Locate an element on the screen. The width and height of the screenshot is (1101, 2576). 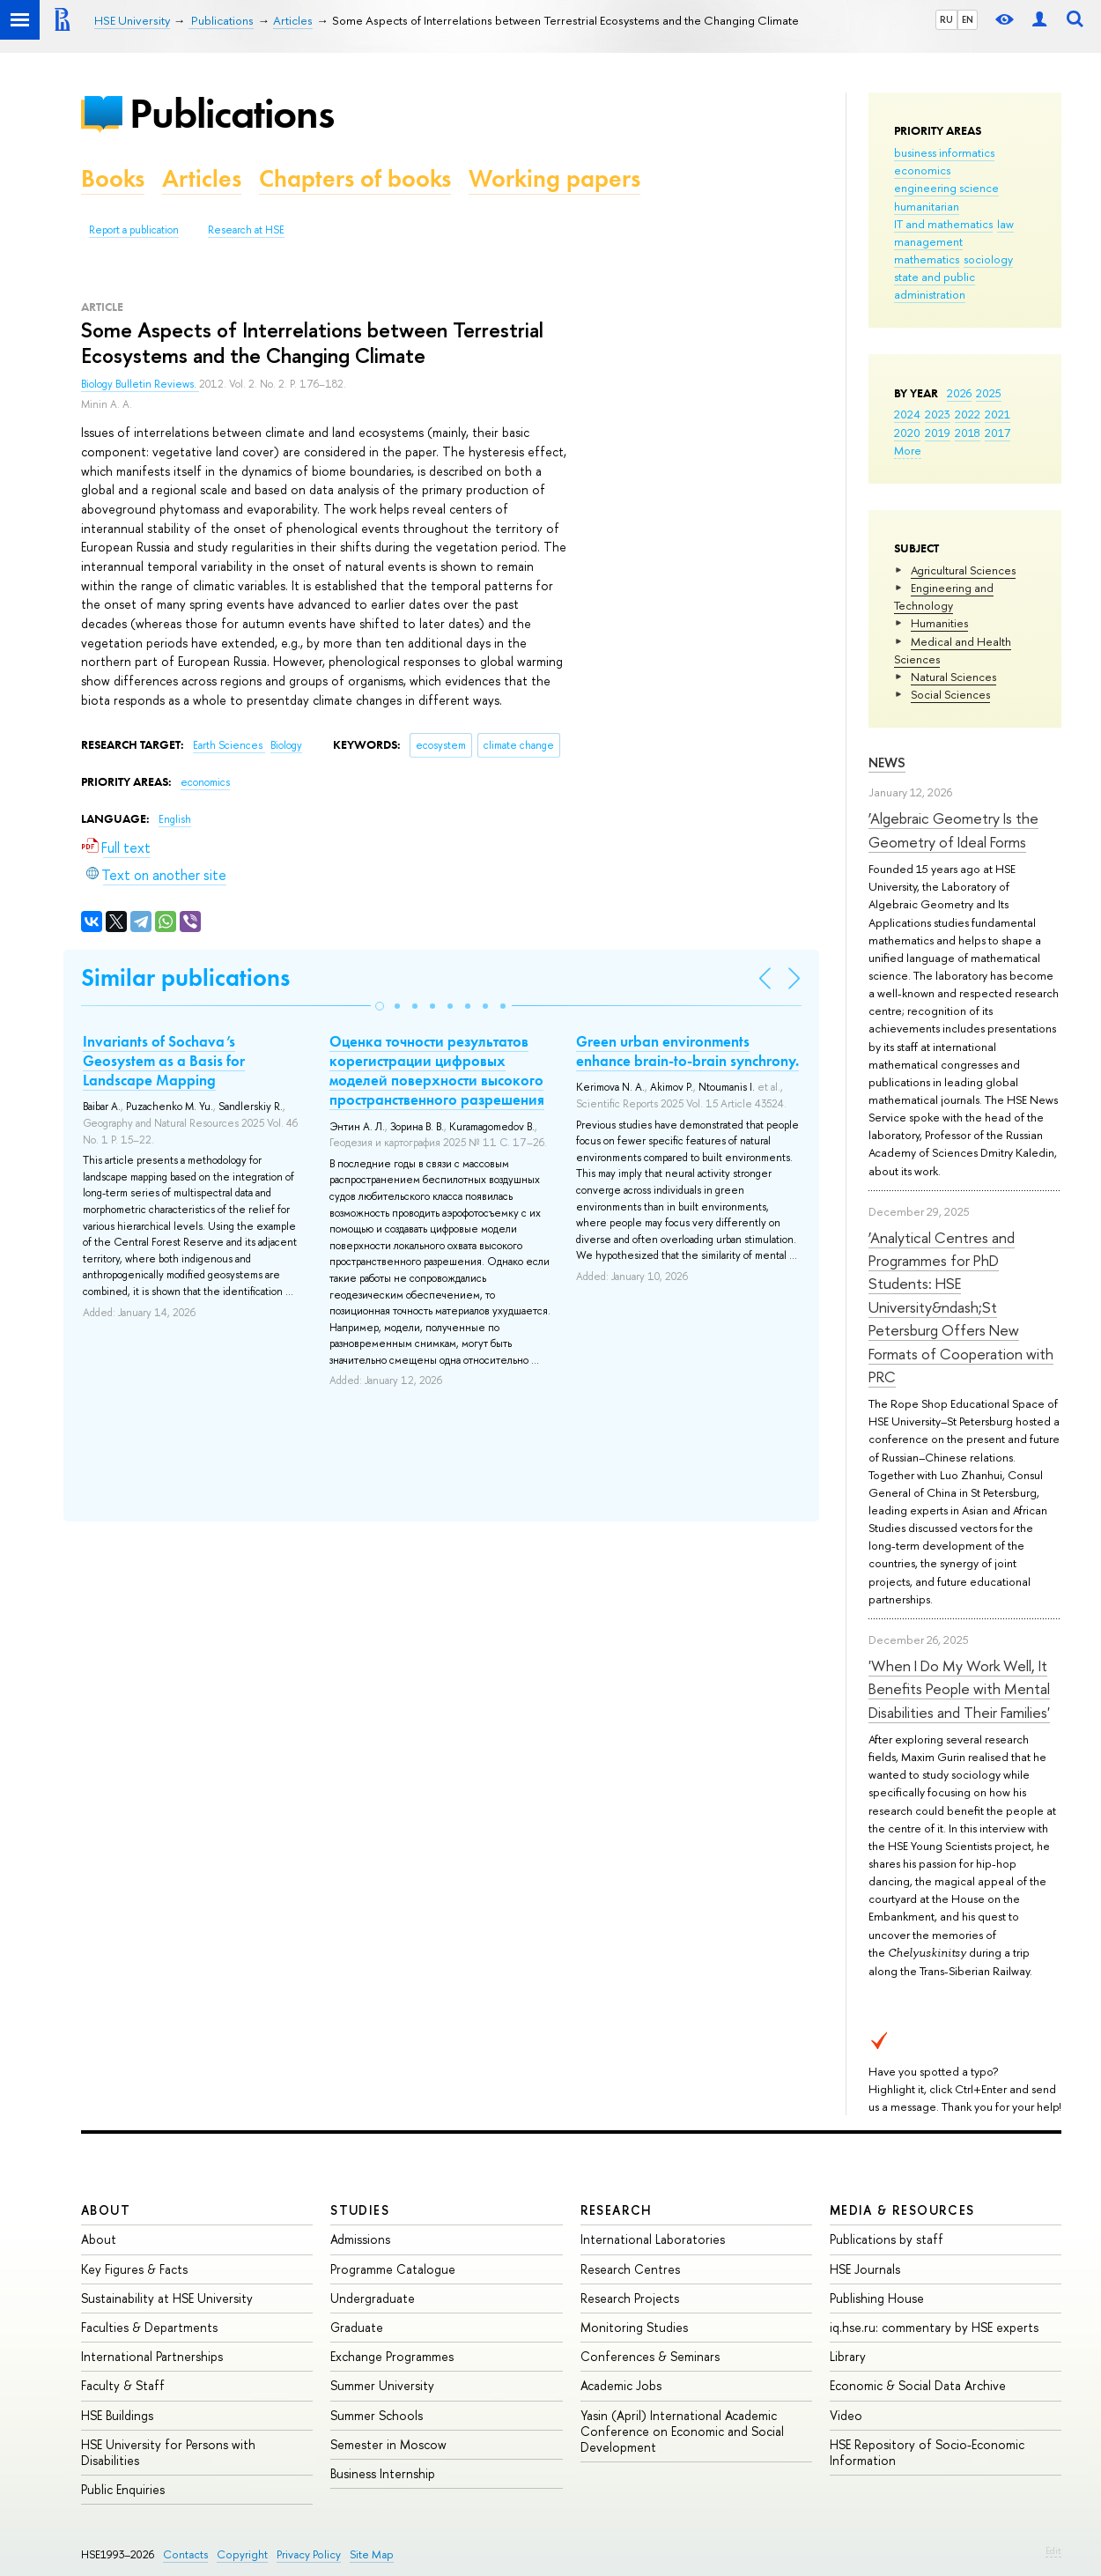
News is located at coordinates (886, 762).